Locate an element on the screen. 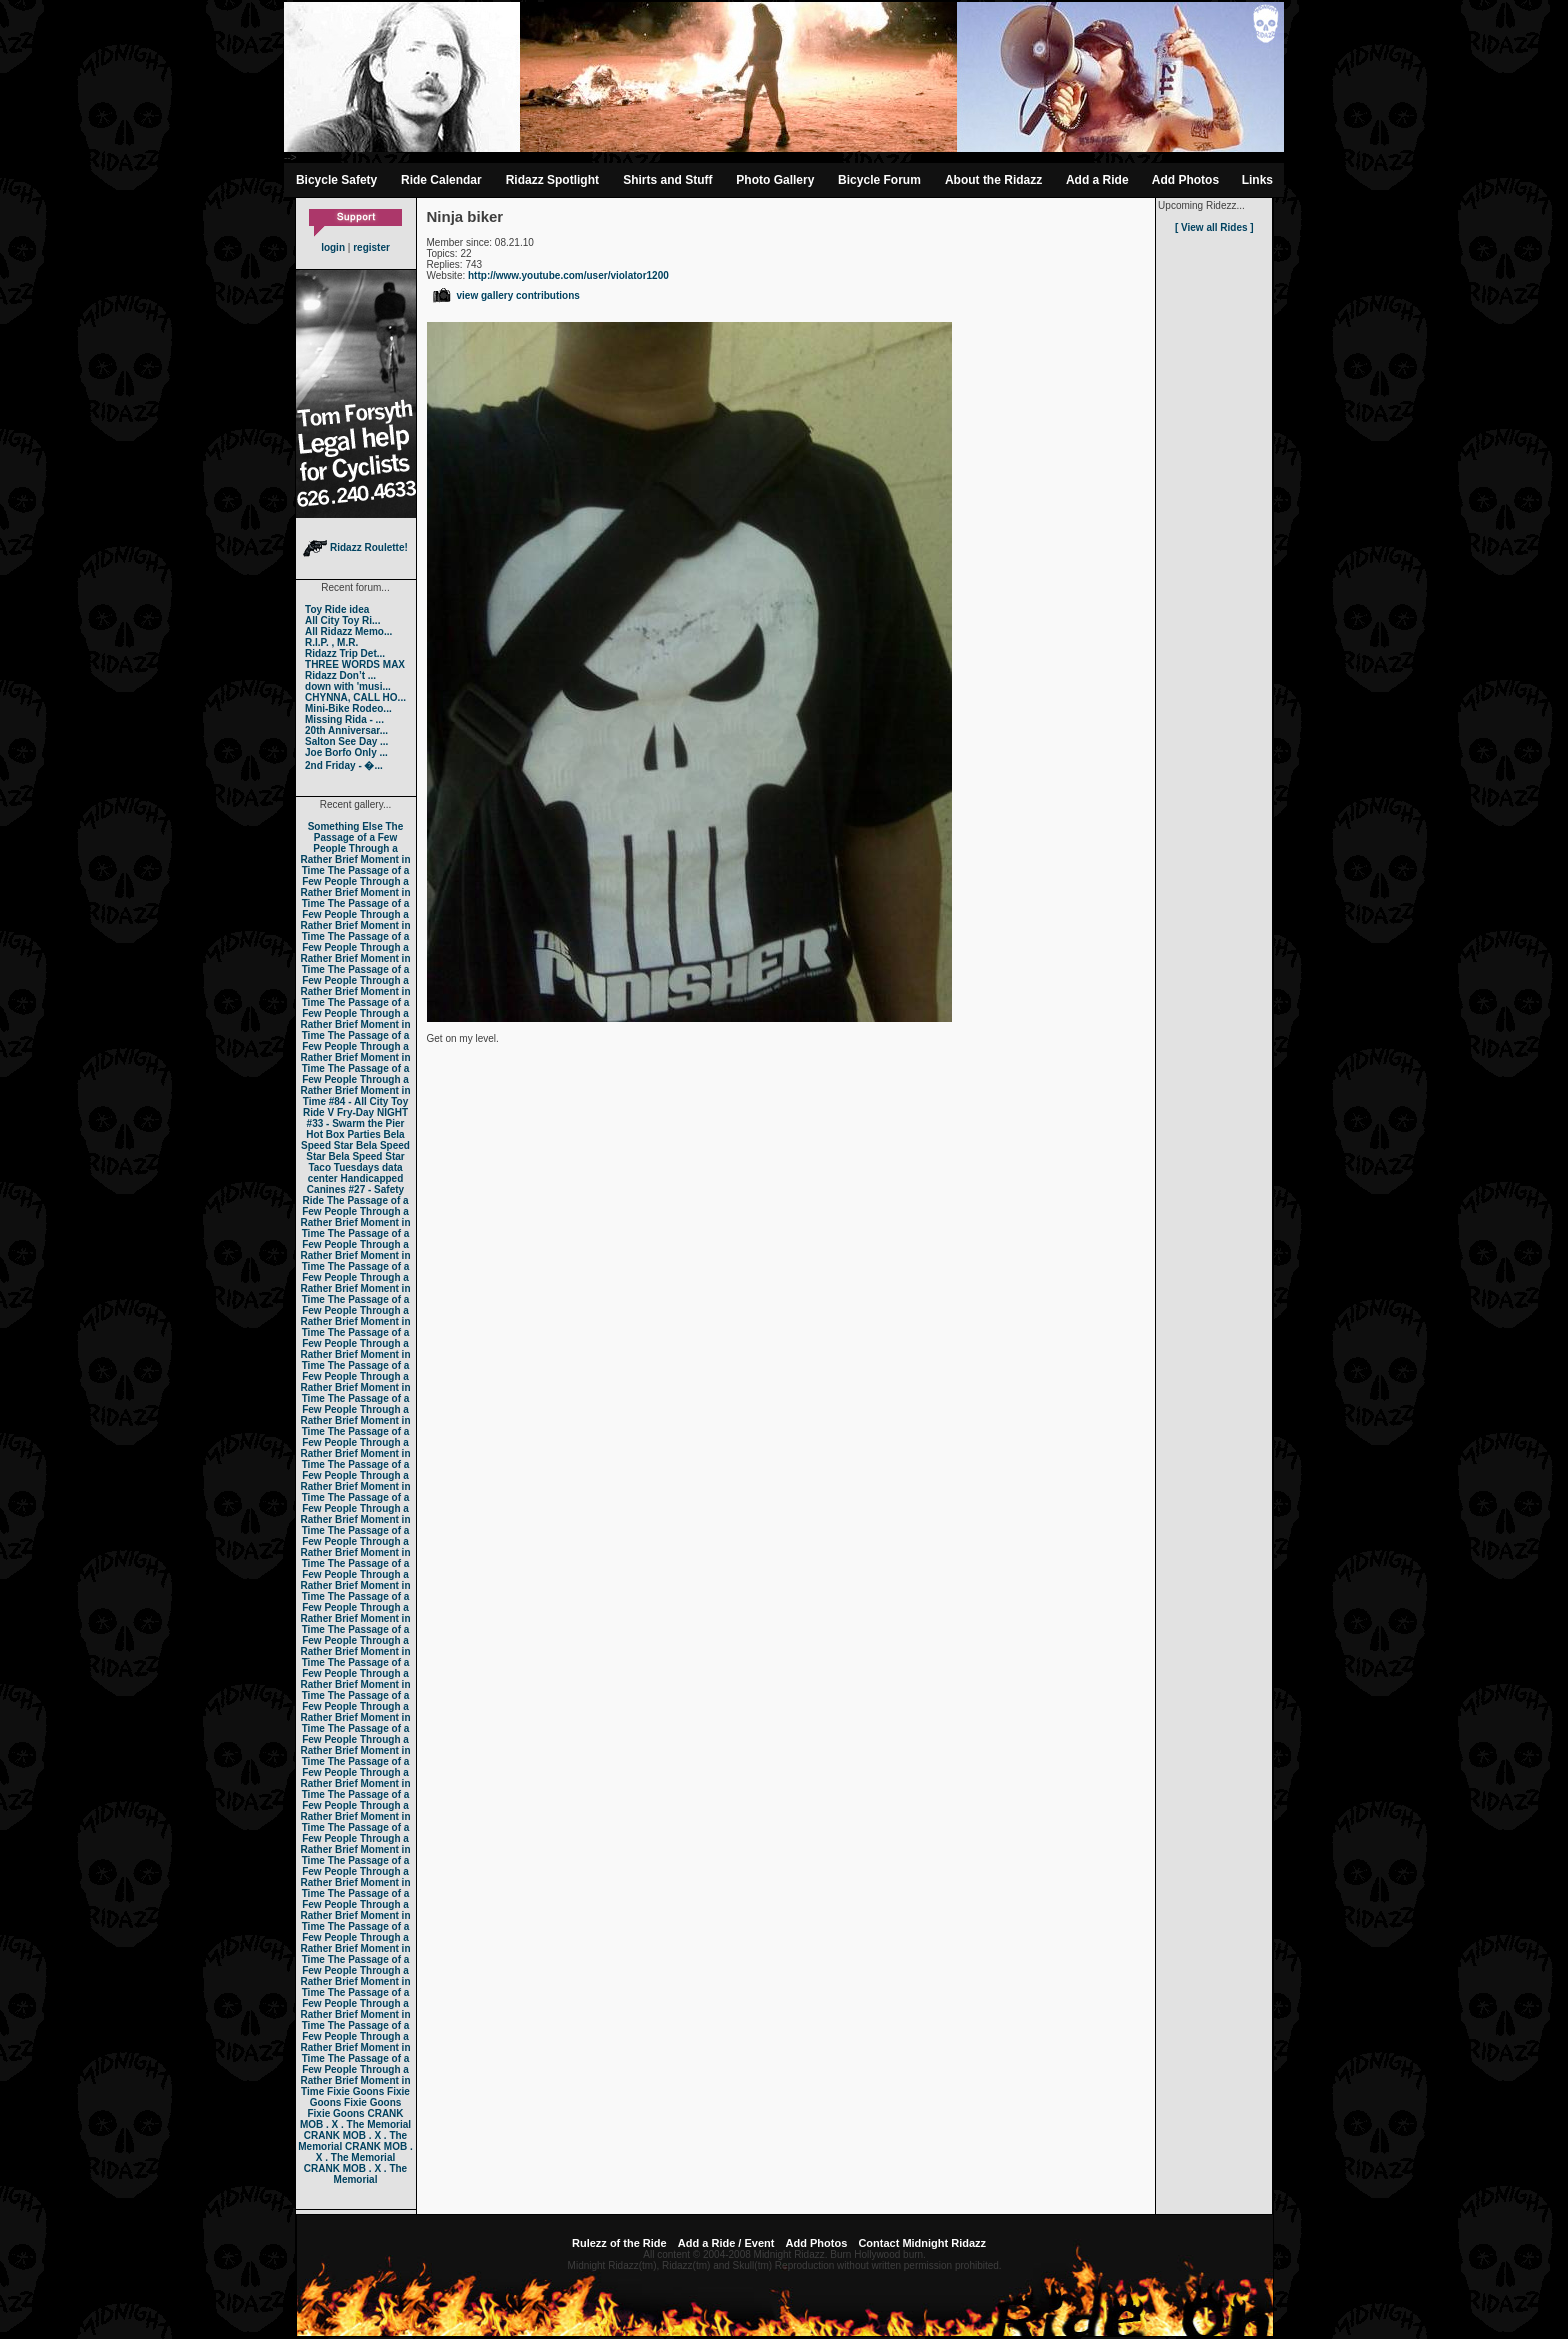 This screenshot has height=2339, width=1568. Add a Ride / Event is located at coordinates (726, 2243).